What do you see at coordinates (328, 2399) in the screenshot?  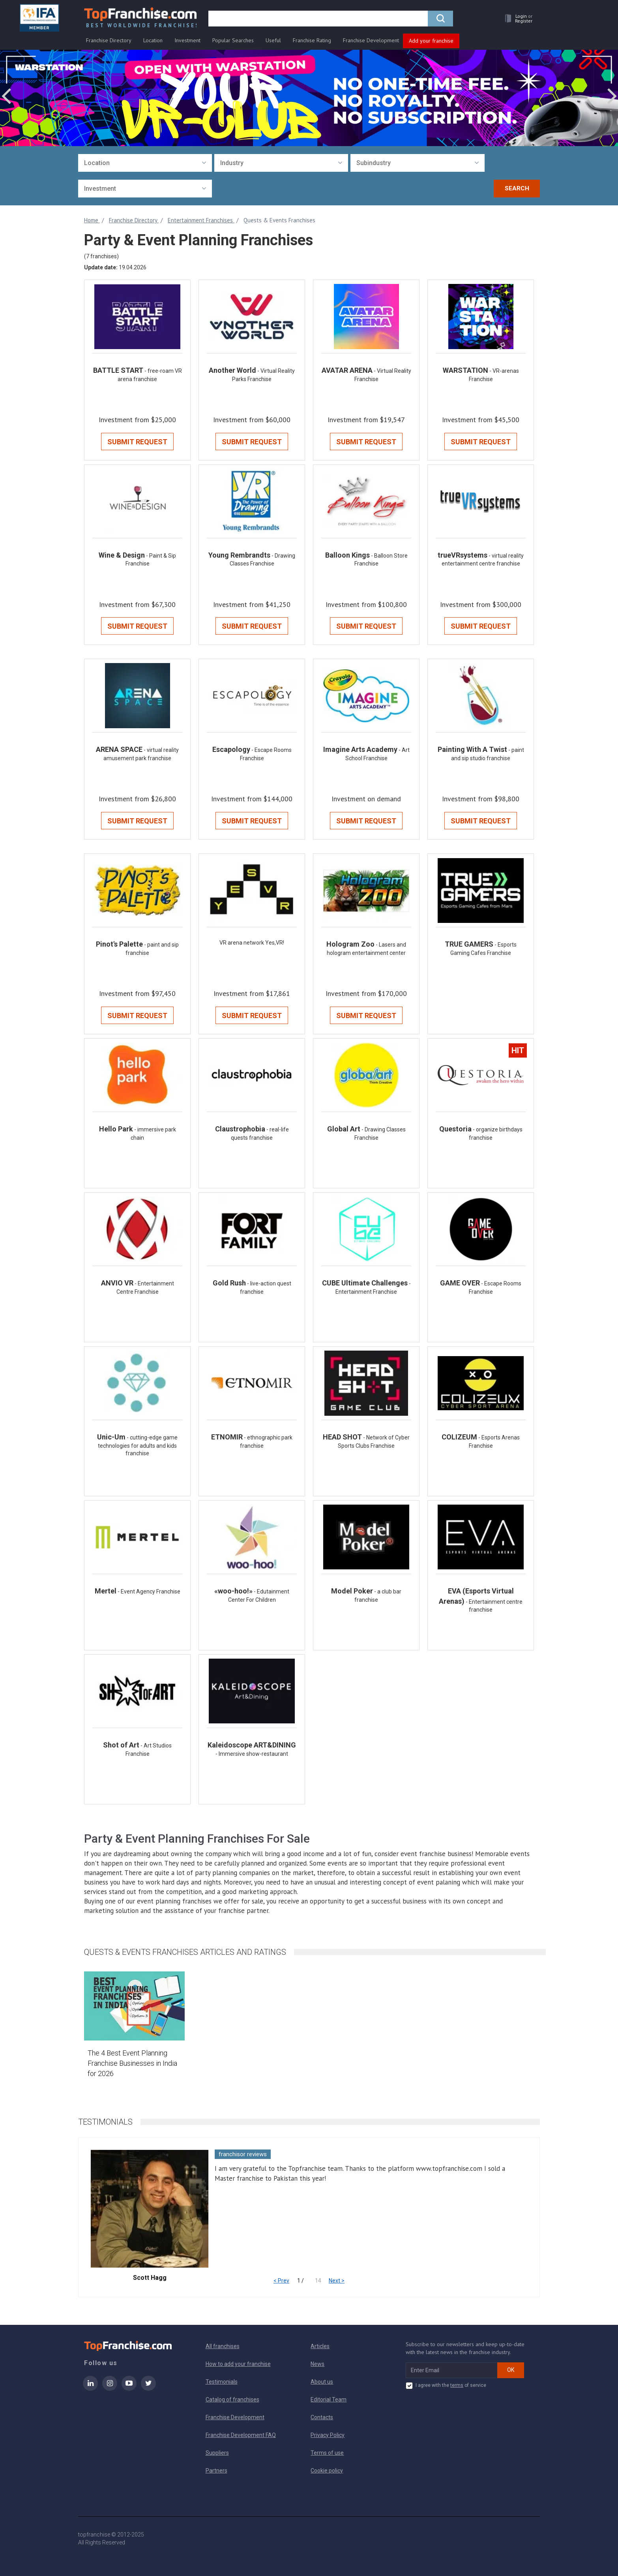 I see `Editorial Team` at bounding box center [328, 2399].